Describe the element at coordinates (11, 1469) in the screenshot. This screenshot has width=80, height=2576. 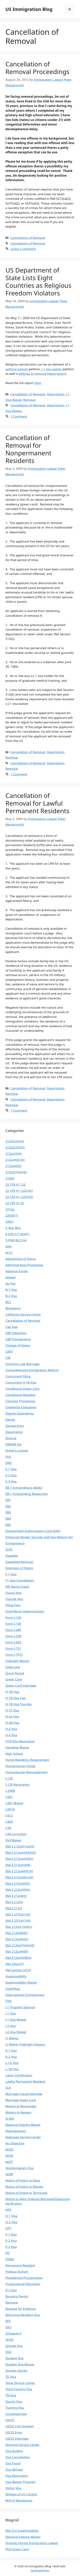
I see `E-1 Visa` at that location.